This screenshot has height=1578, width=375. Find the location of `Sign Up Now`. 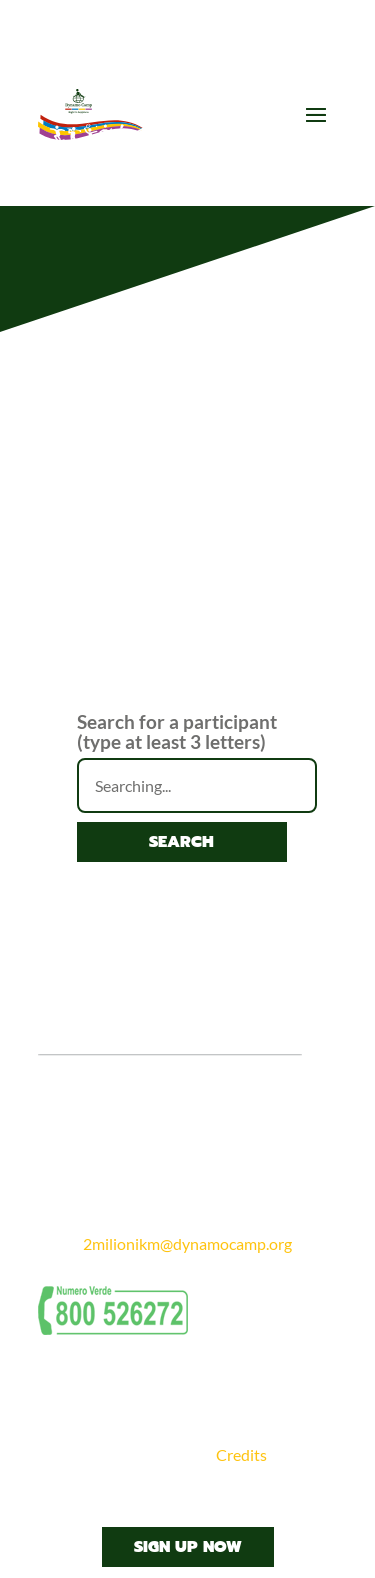

Sign Up Now is located at coordinates (188, 1547).